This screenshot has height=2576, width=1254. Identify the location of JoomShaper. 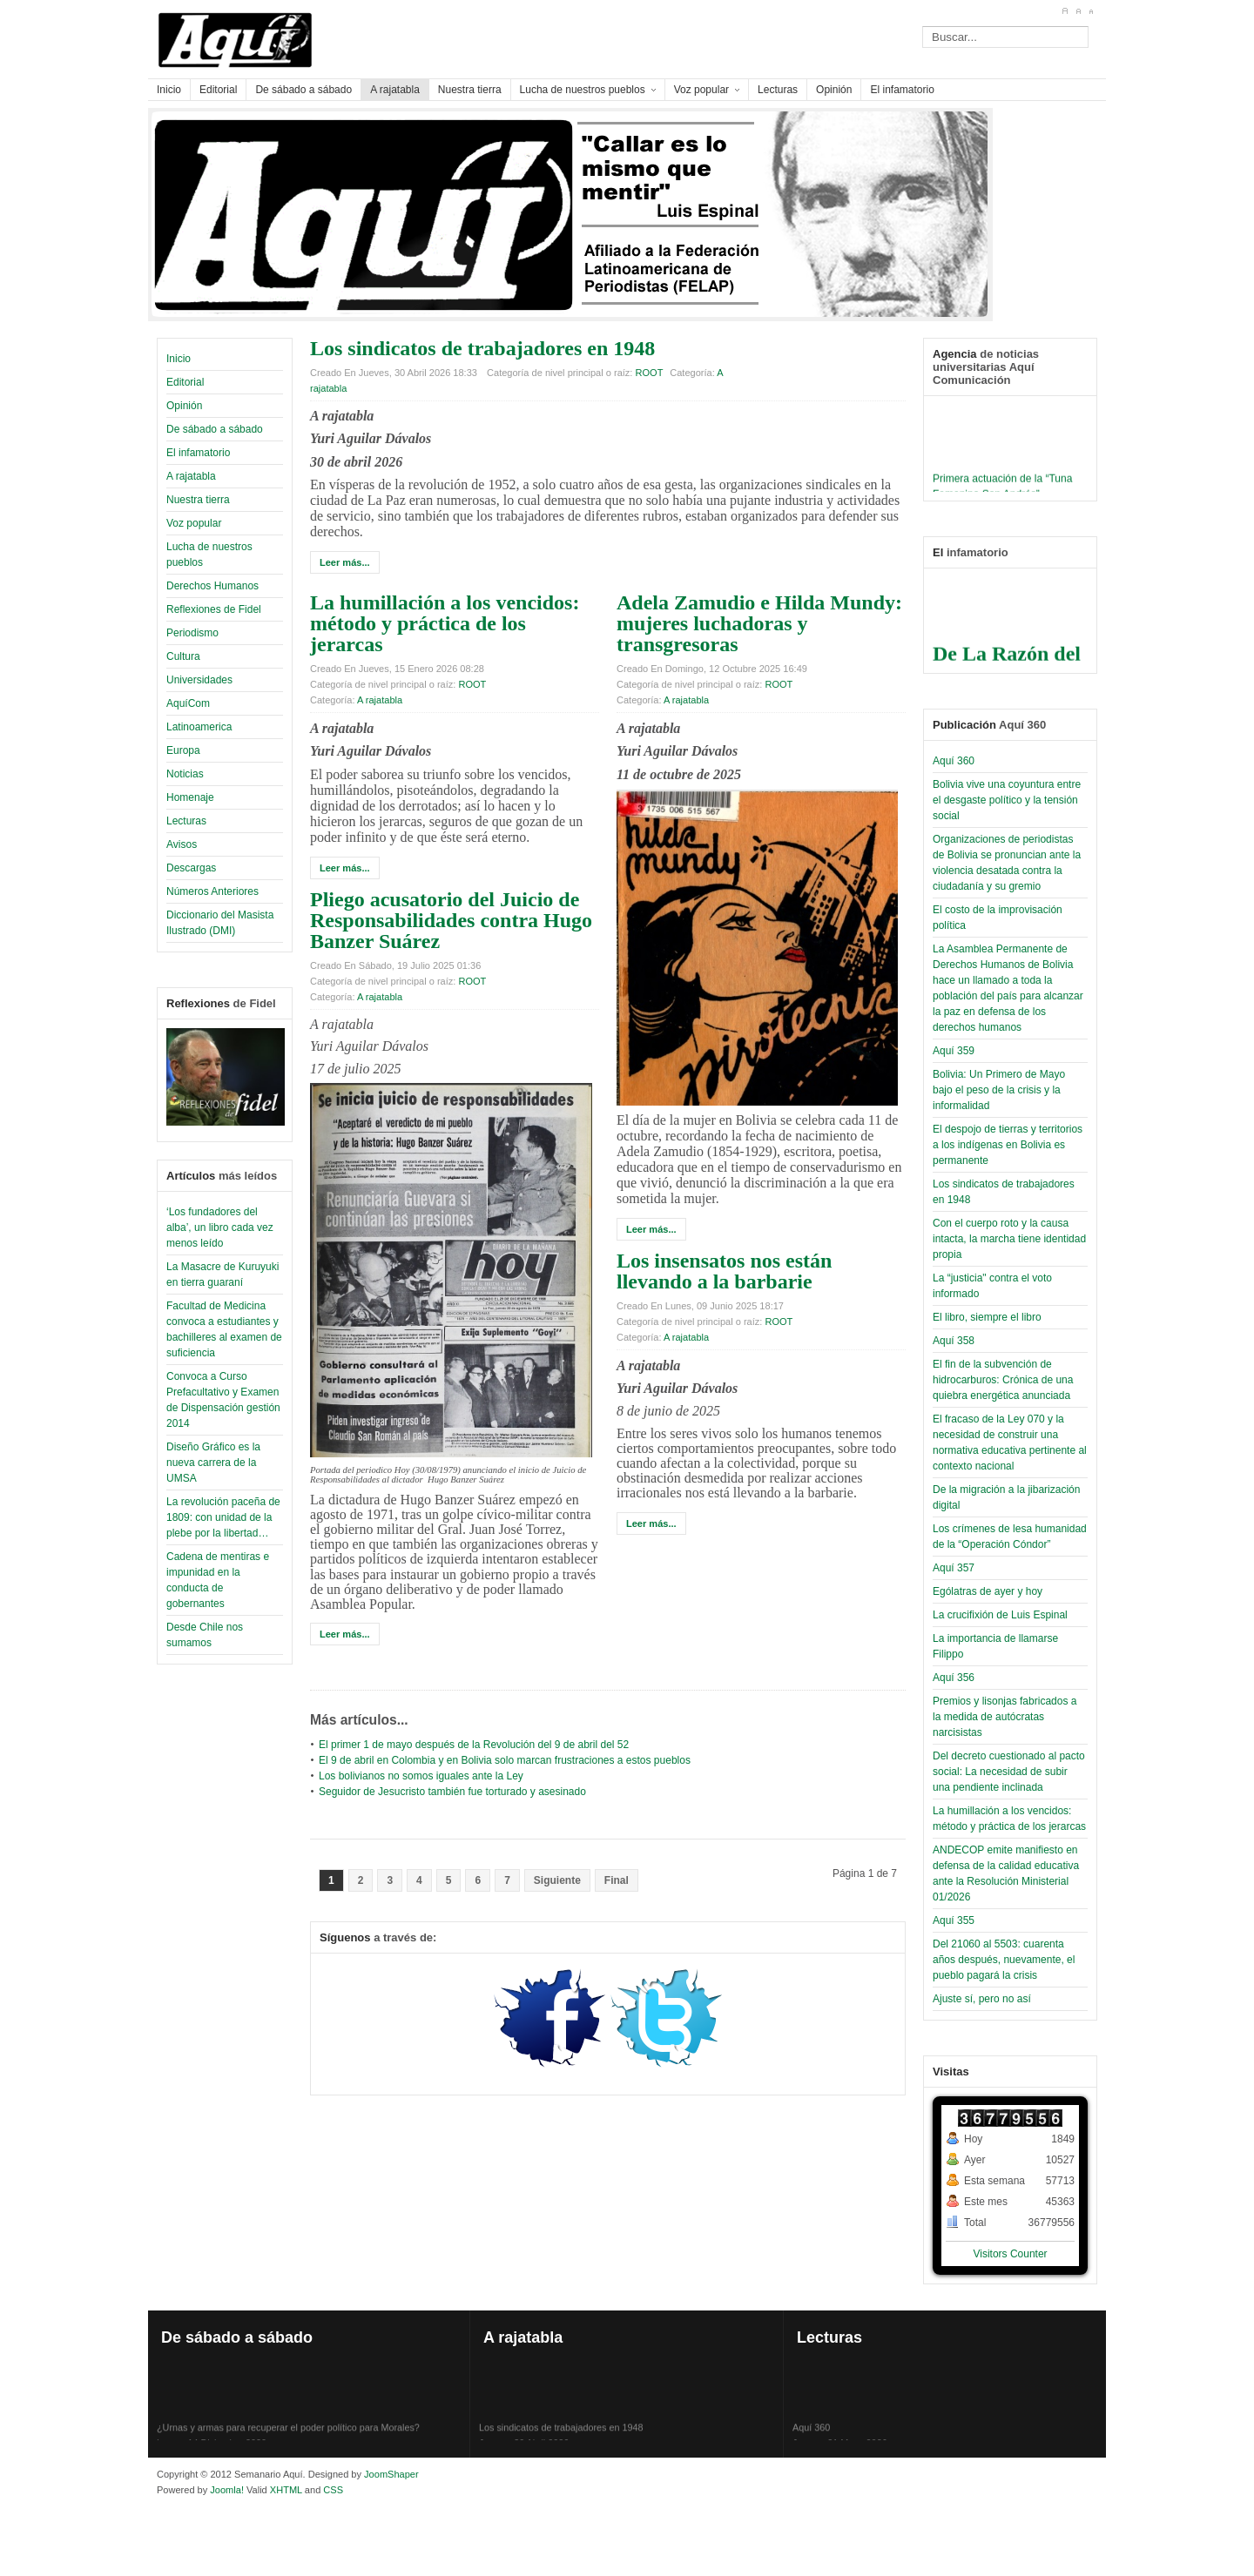
(391, 2474).